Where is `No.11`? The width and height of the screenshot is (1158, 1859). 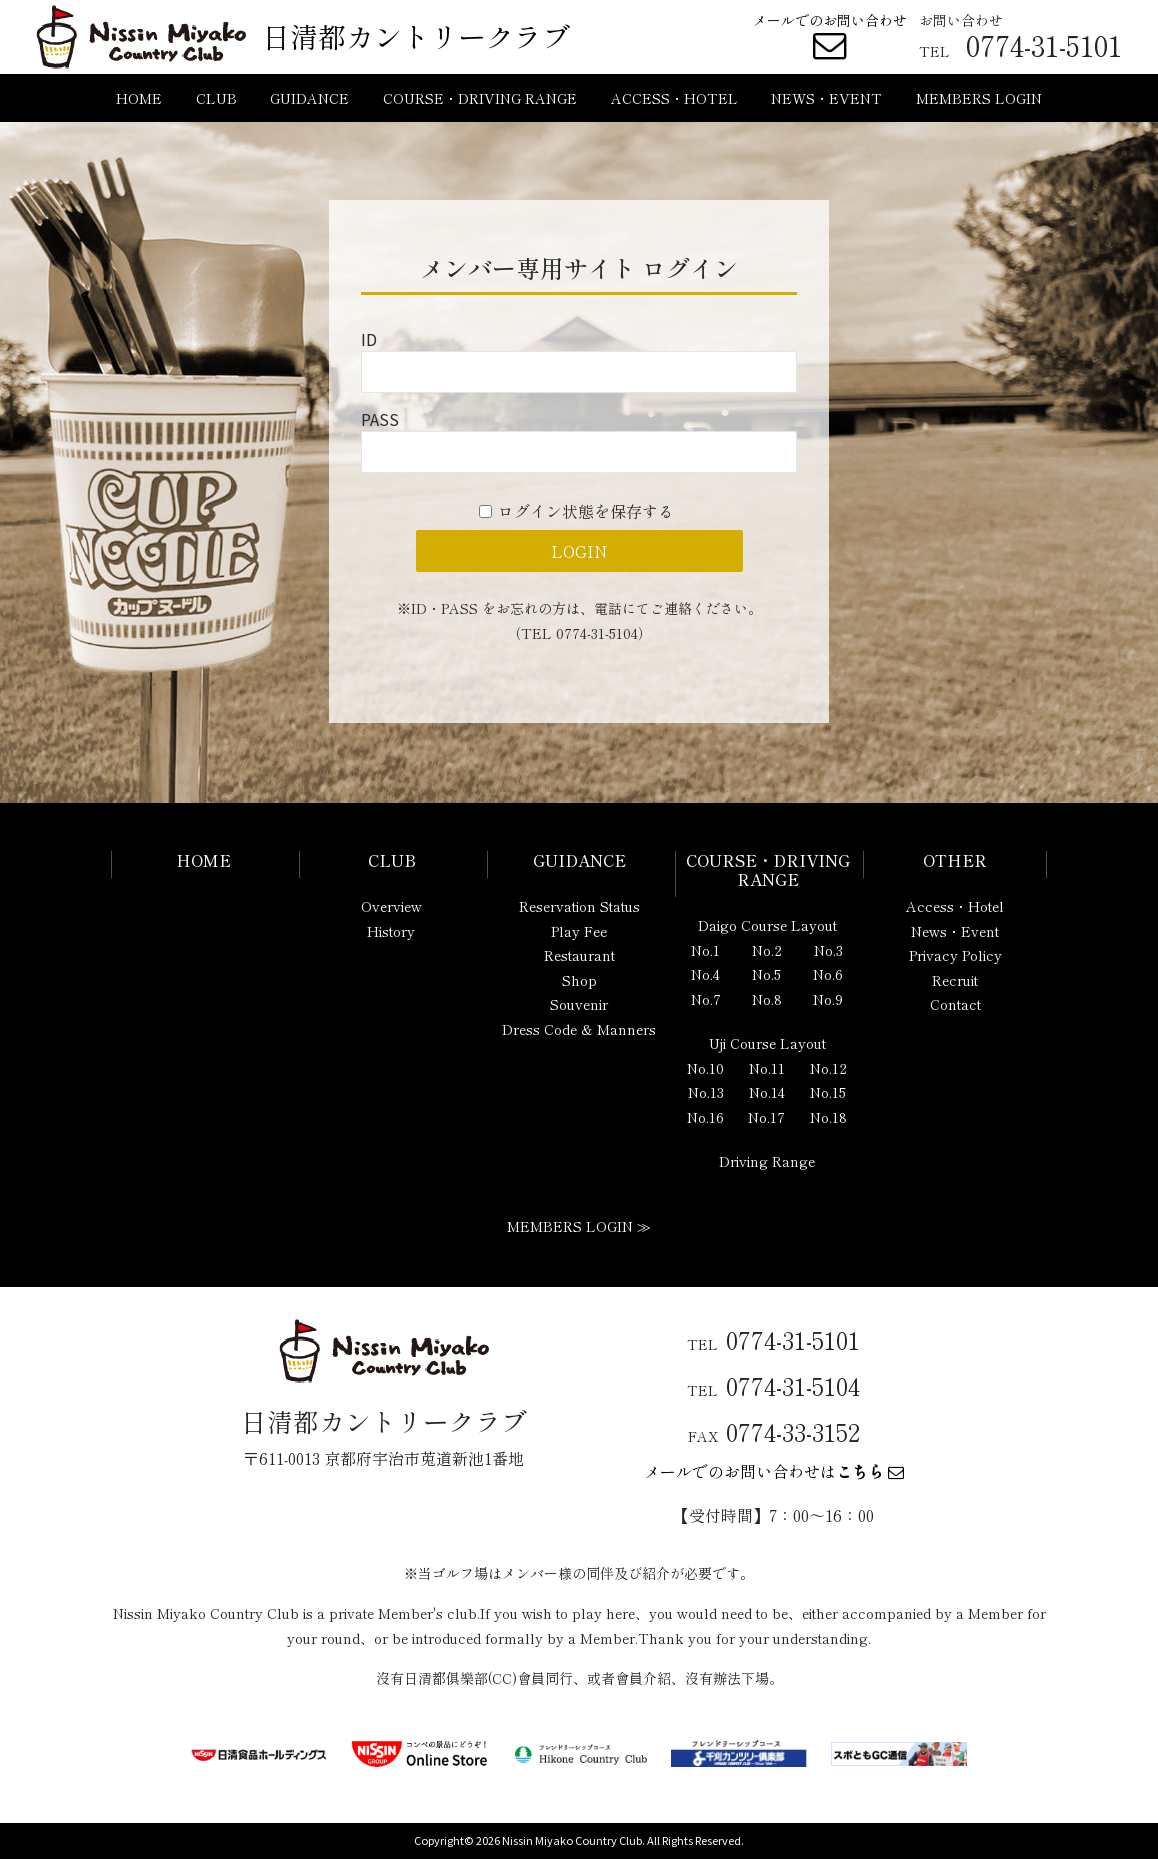 No.11 is located at coordinates (767, 1068).